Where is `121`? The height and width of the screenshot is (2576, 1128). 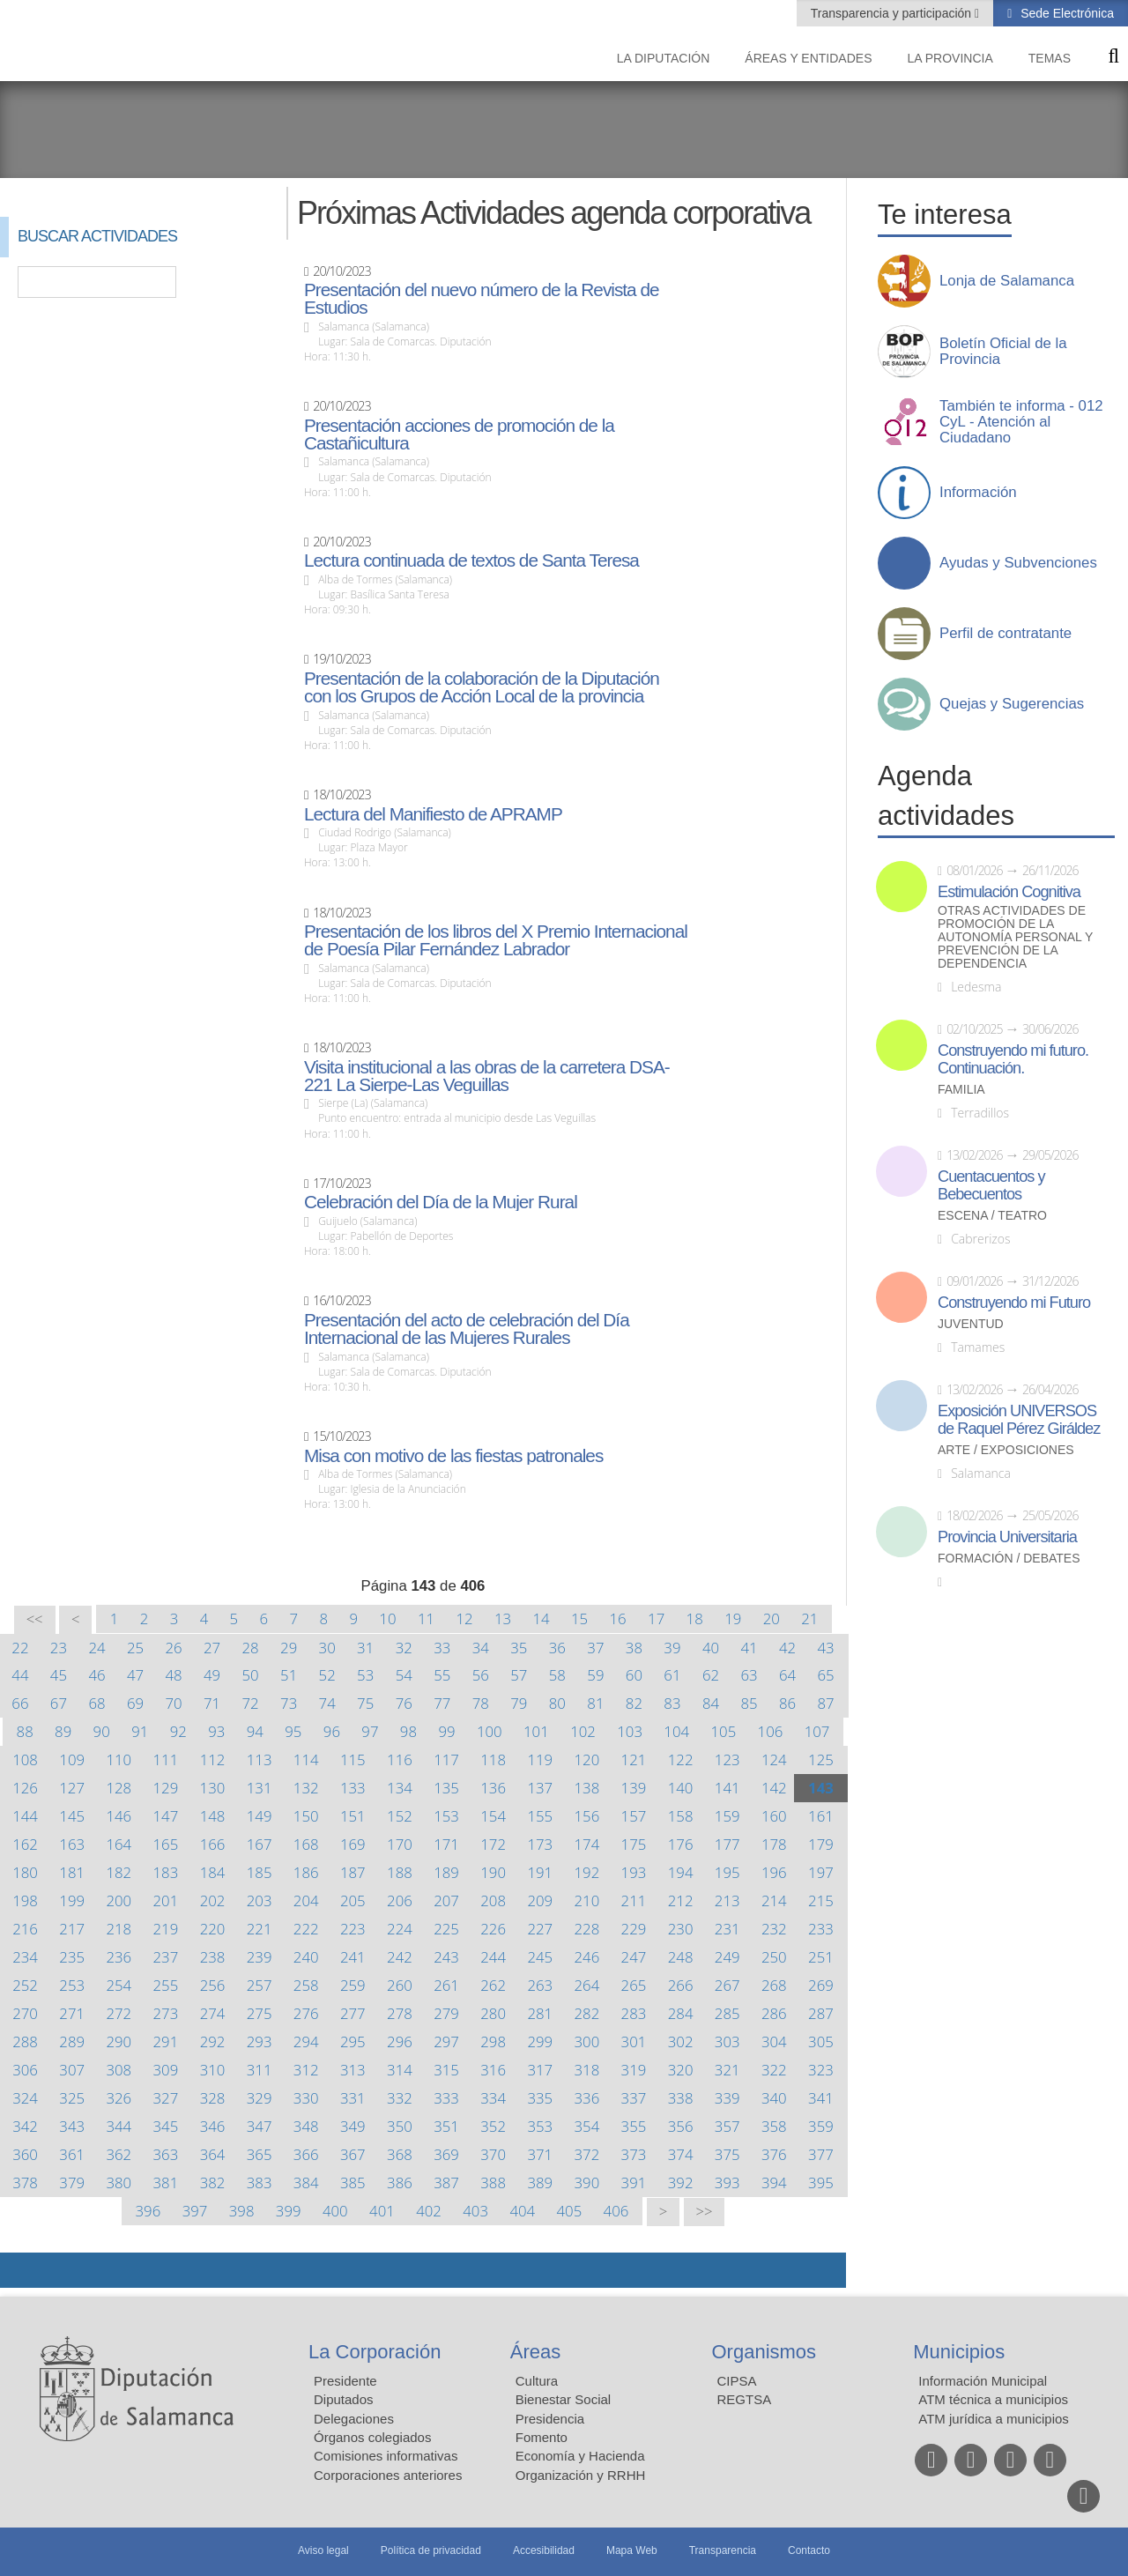
121 is located at coordinates (634, 1759).